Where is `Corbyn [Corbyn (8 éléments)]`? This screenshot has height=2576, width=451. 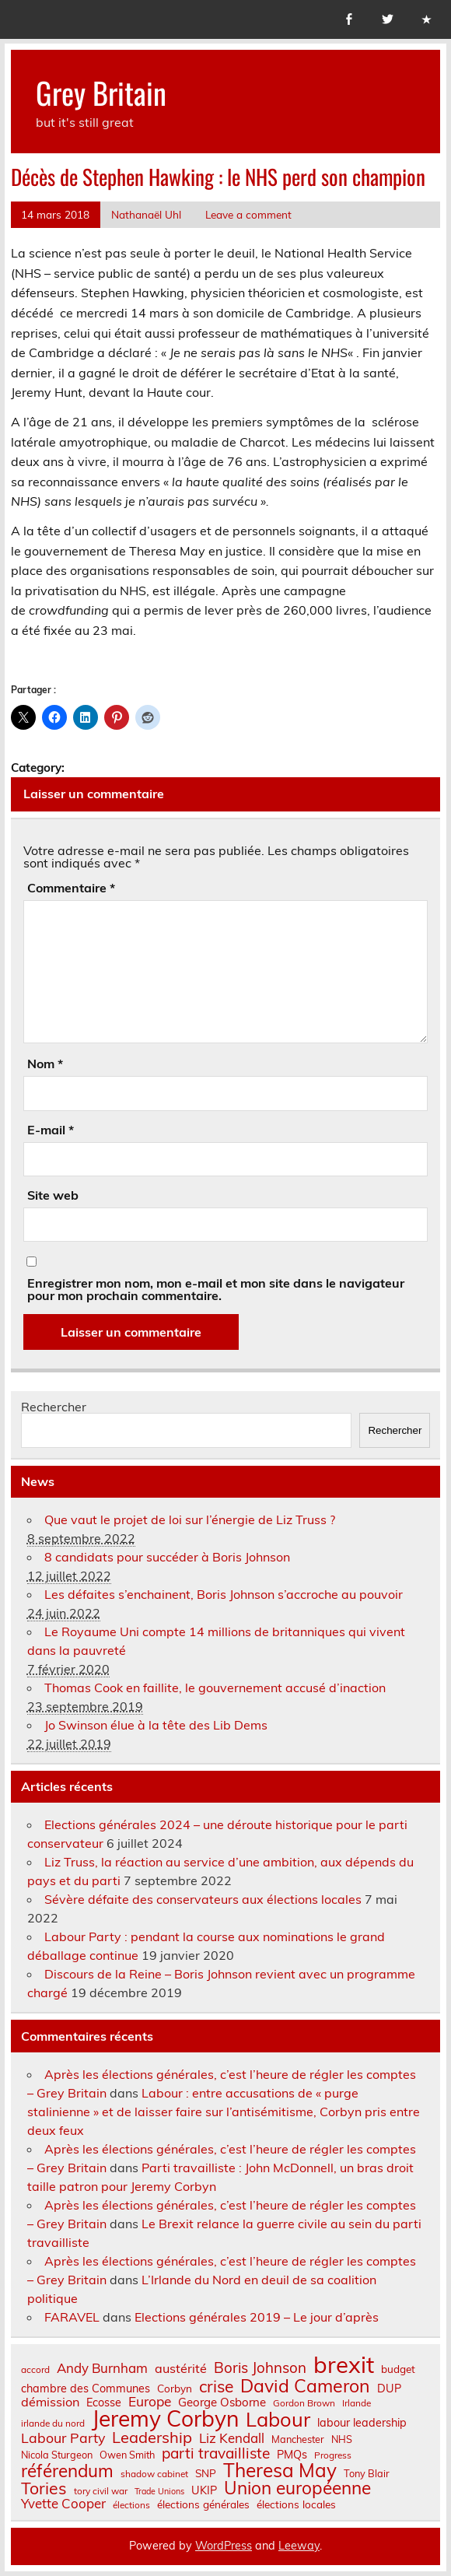 Corbyn [Corbyn (8 éléments)] is located at coordinates (174, 2388).